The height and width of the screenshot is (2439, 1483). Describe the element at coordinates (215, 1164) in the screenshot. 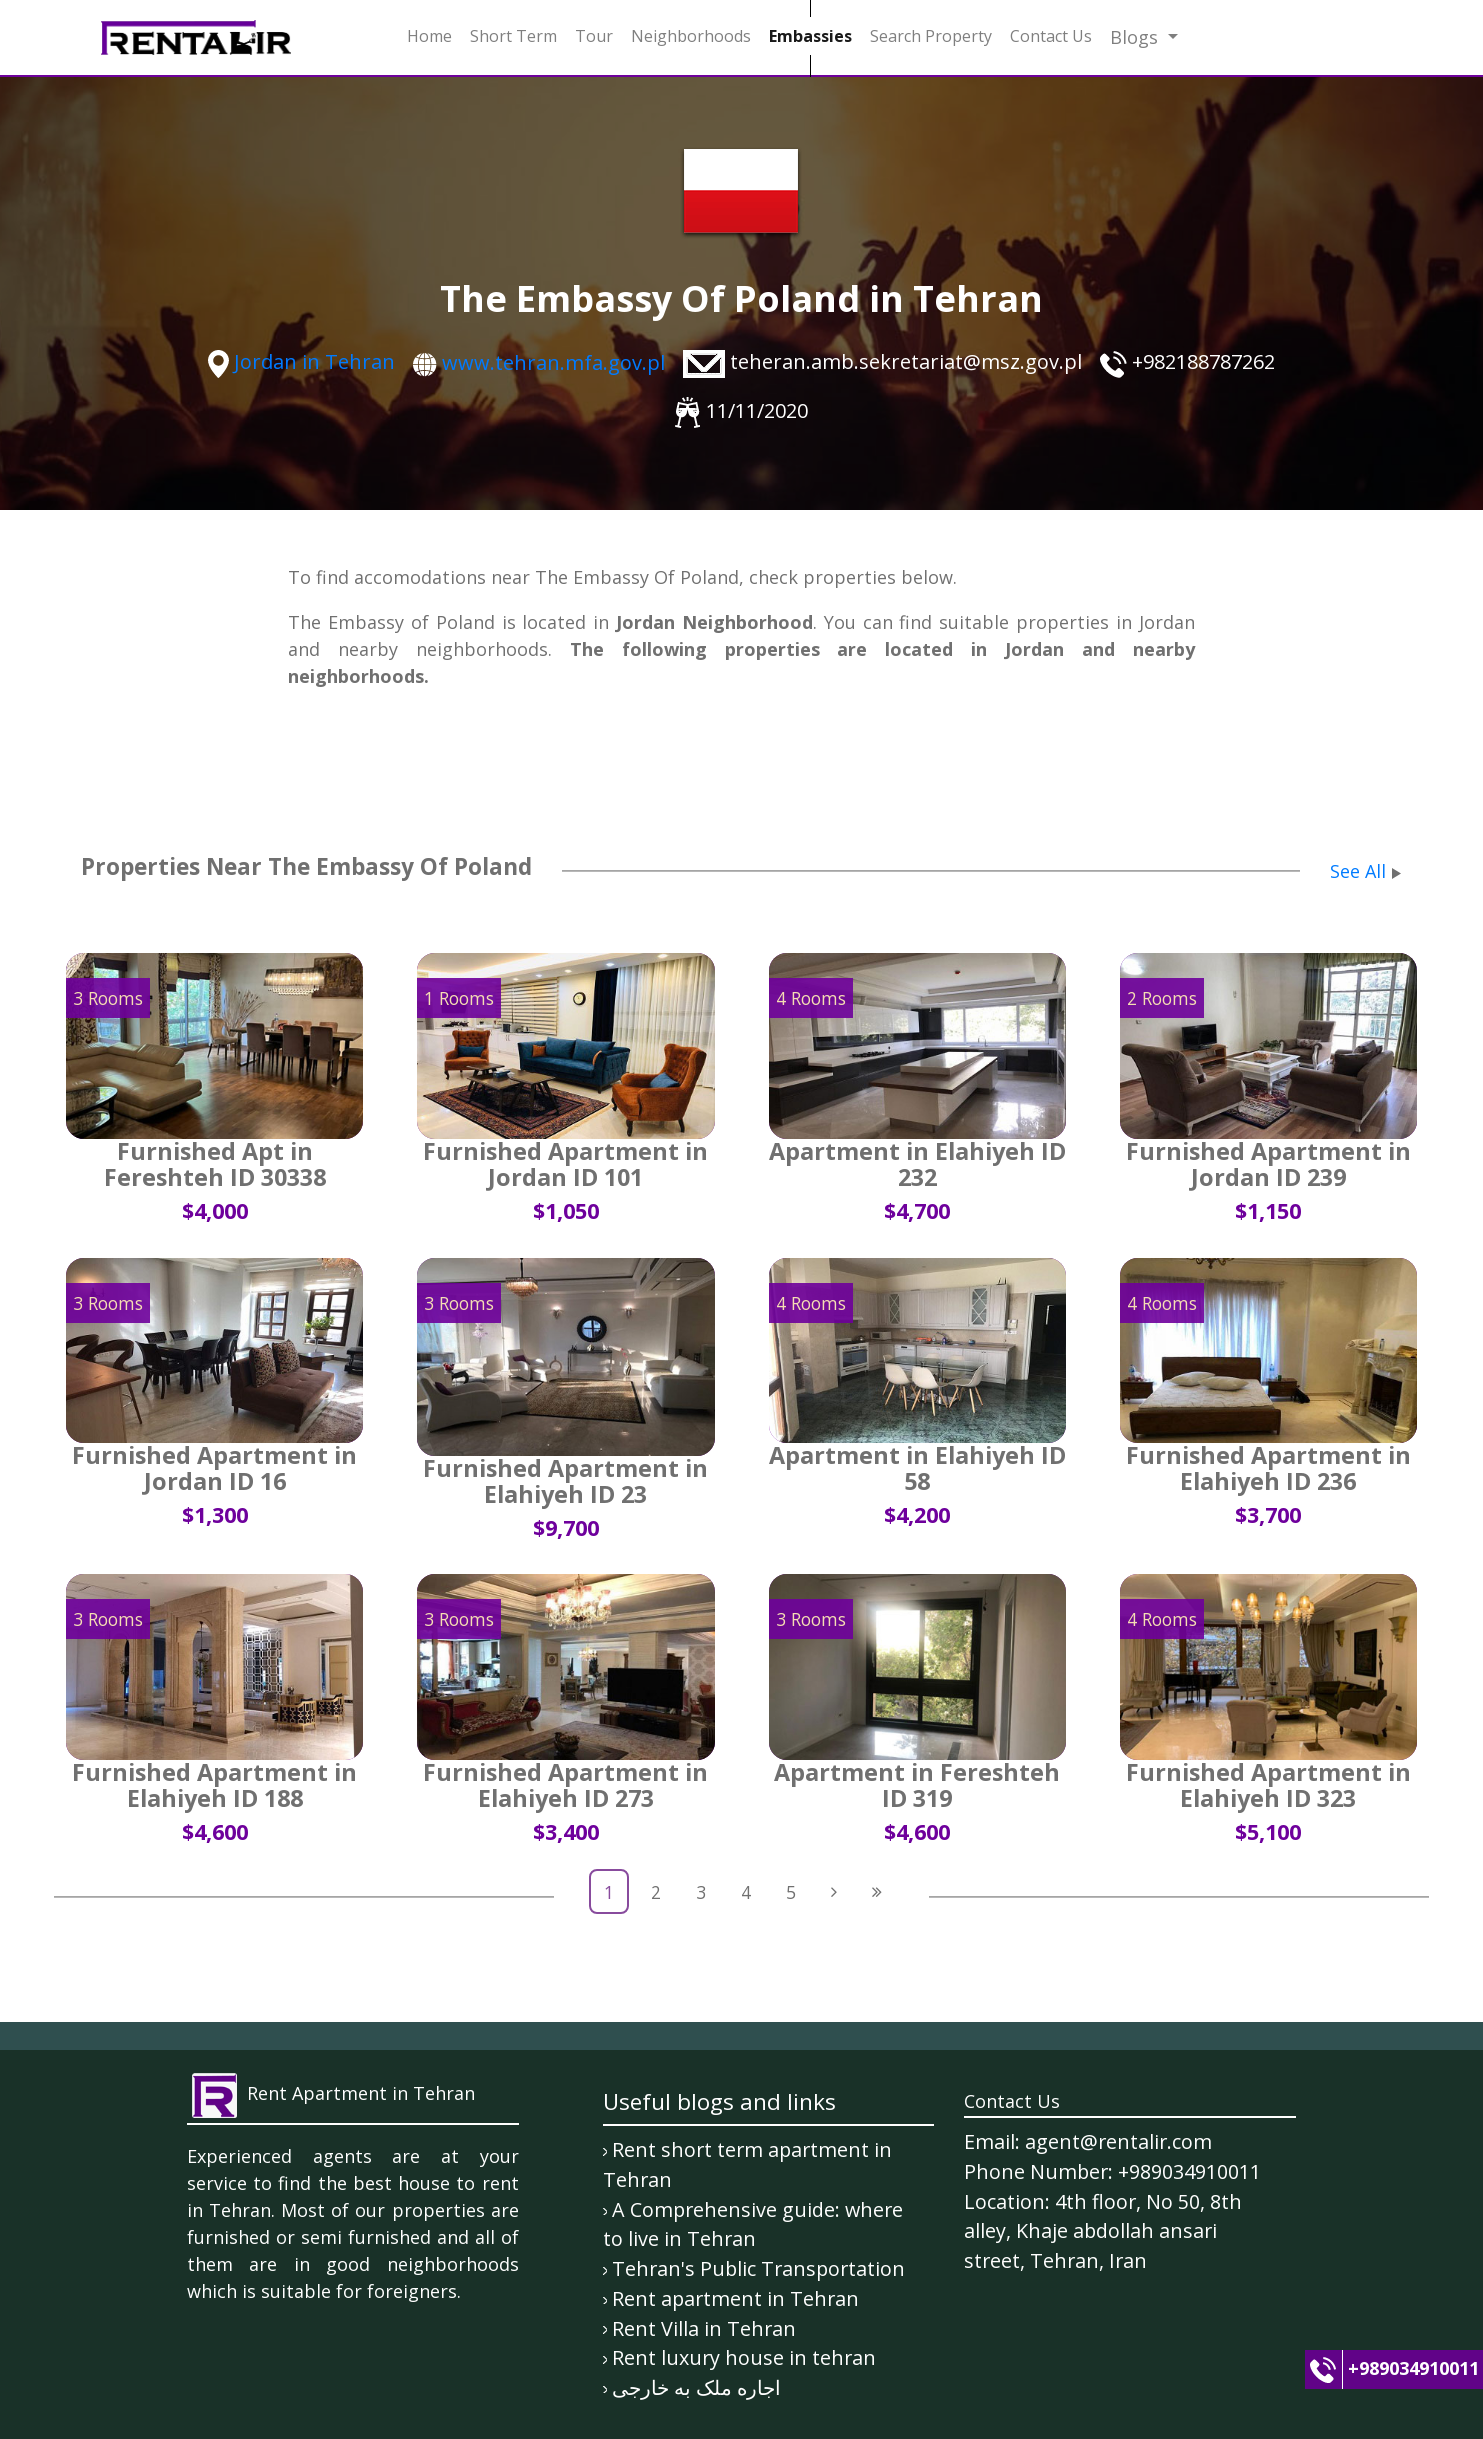

I see `Furnished Apt in Fereshteh ID 30338` at that location.